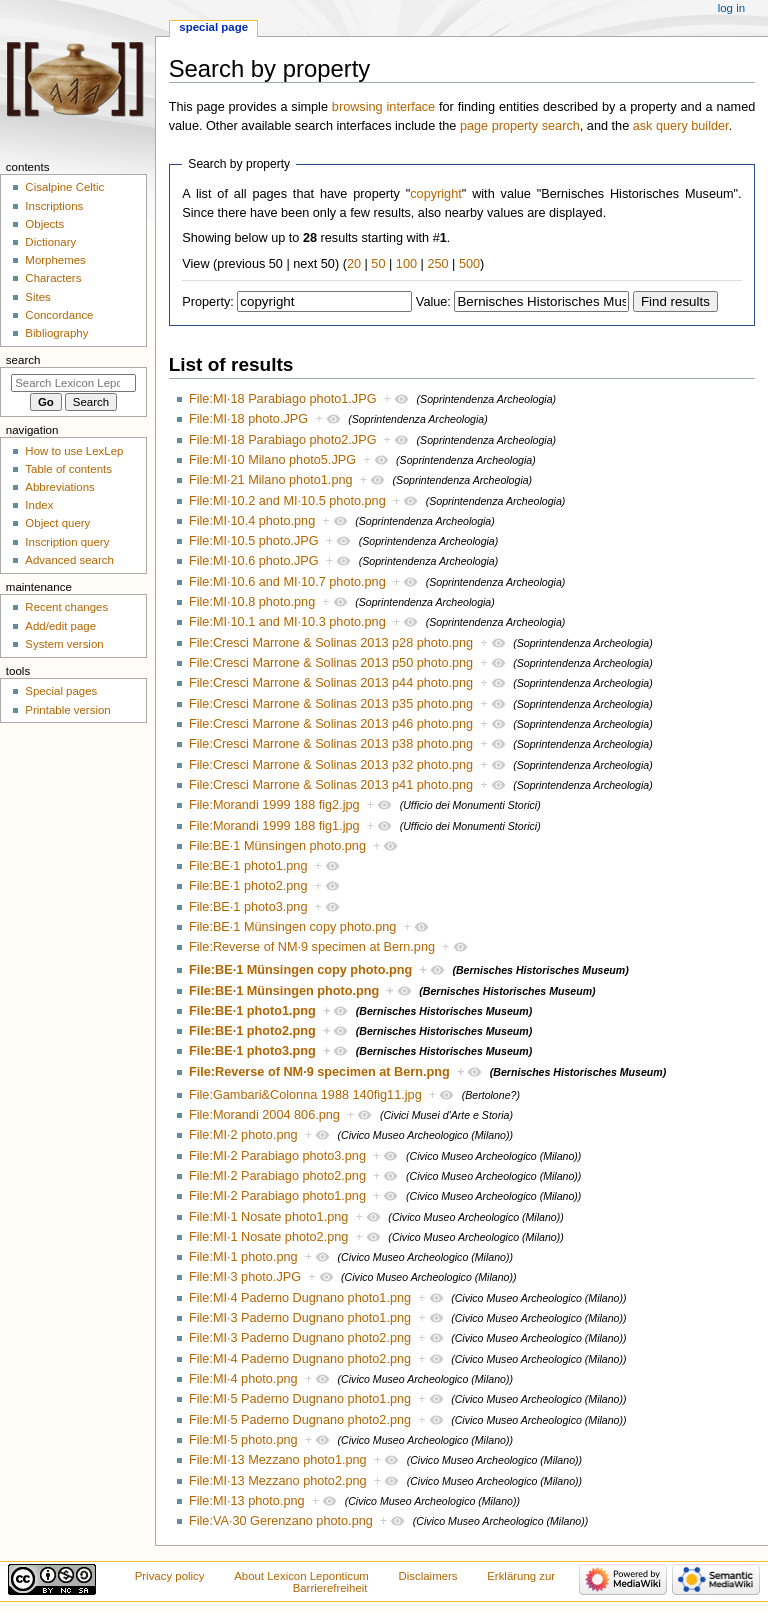 The width and height of the screenshot is (768, 1613). Describe the element at coordinates (268, 1237) in the screenshot. I see `File:MI·1 Nosate photo2.png` at that location.